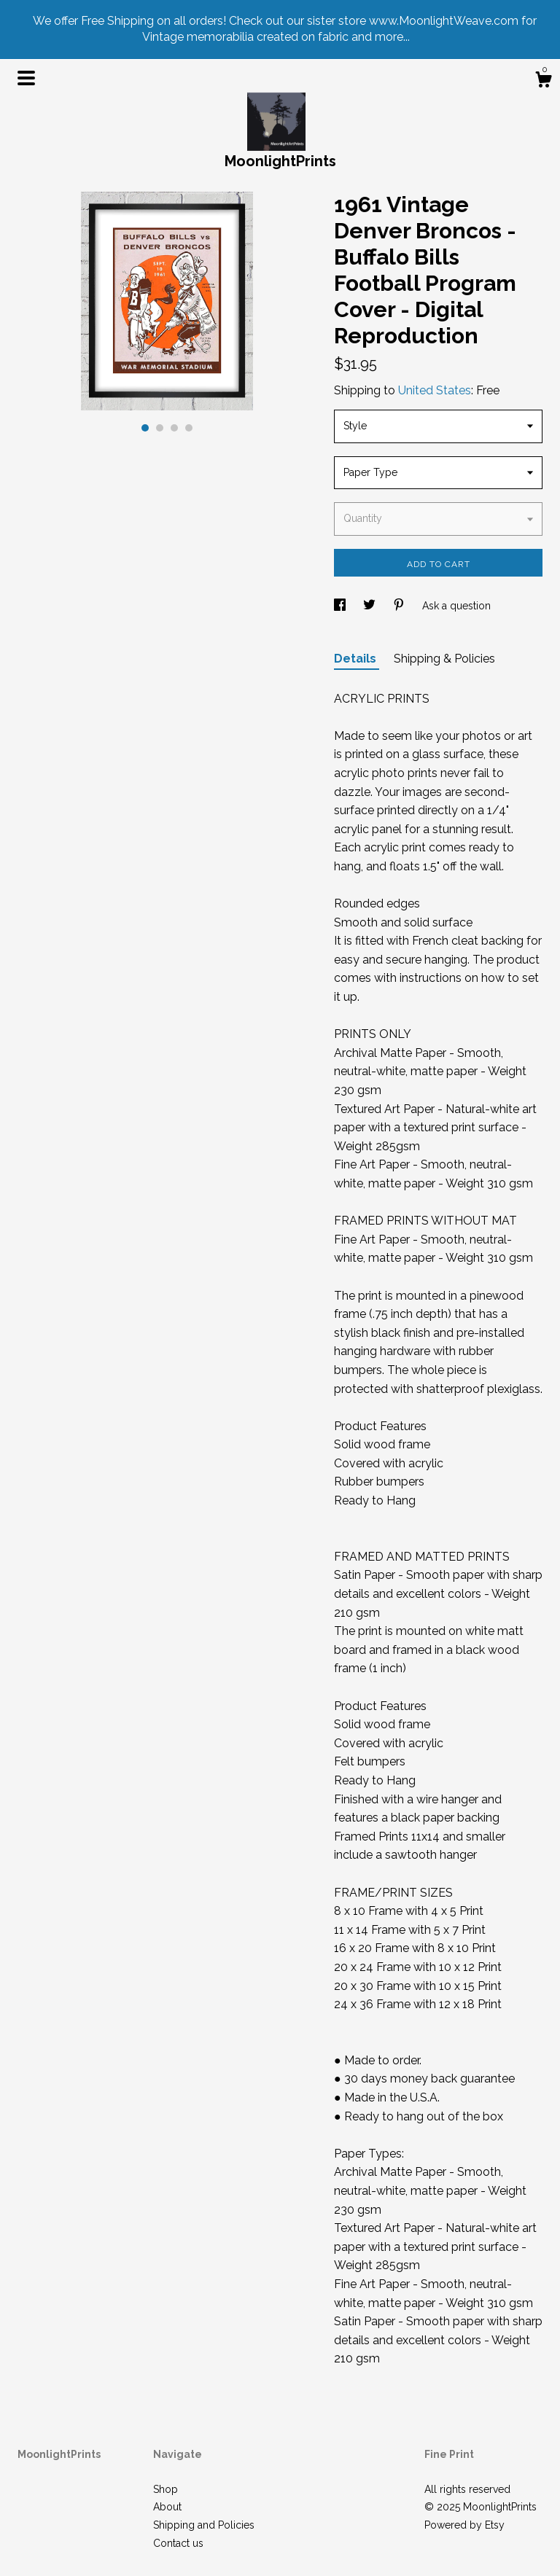  I want to click on [social media share for twitter], so click(370, 606).